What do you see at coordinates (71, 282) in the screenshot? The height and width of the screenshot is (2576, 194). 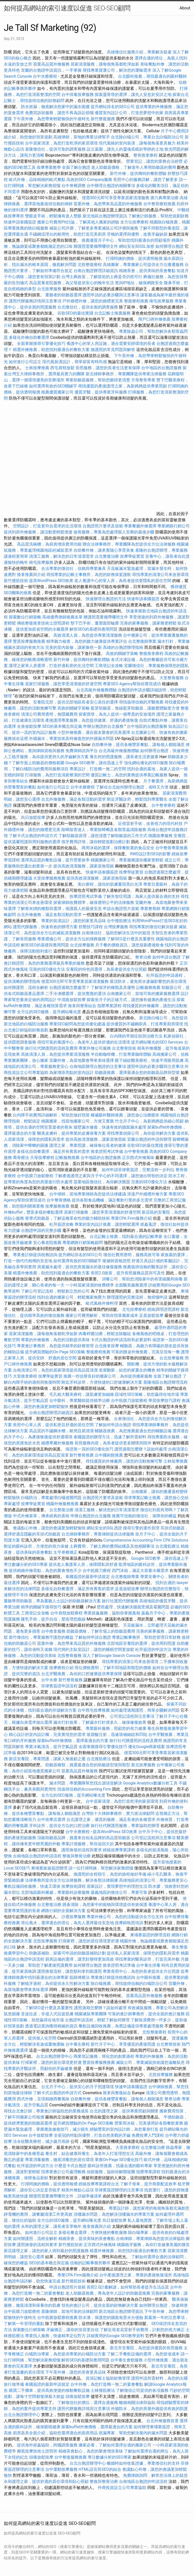 I see `高品質養老院服務，為父母提供安心的晚年生活` at bounding box center [71, 282].